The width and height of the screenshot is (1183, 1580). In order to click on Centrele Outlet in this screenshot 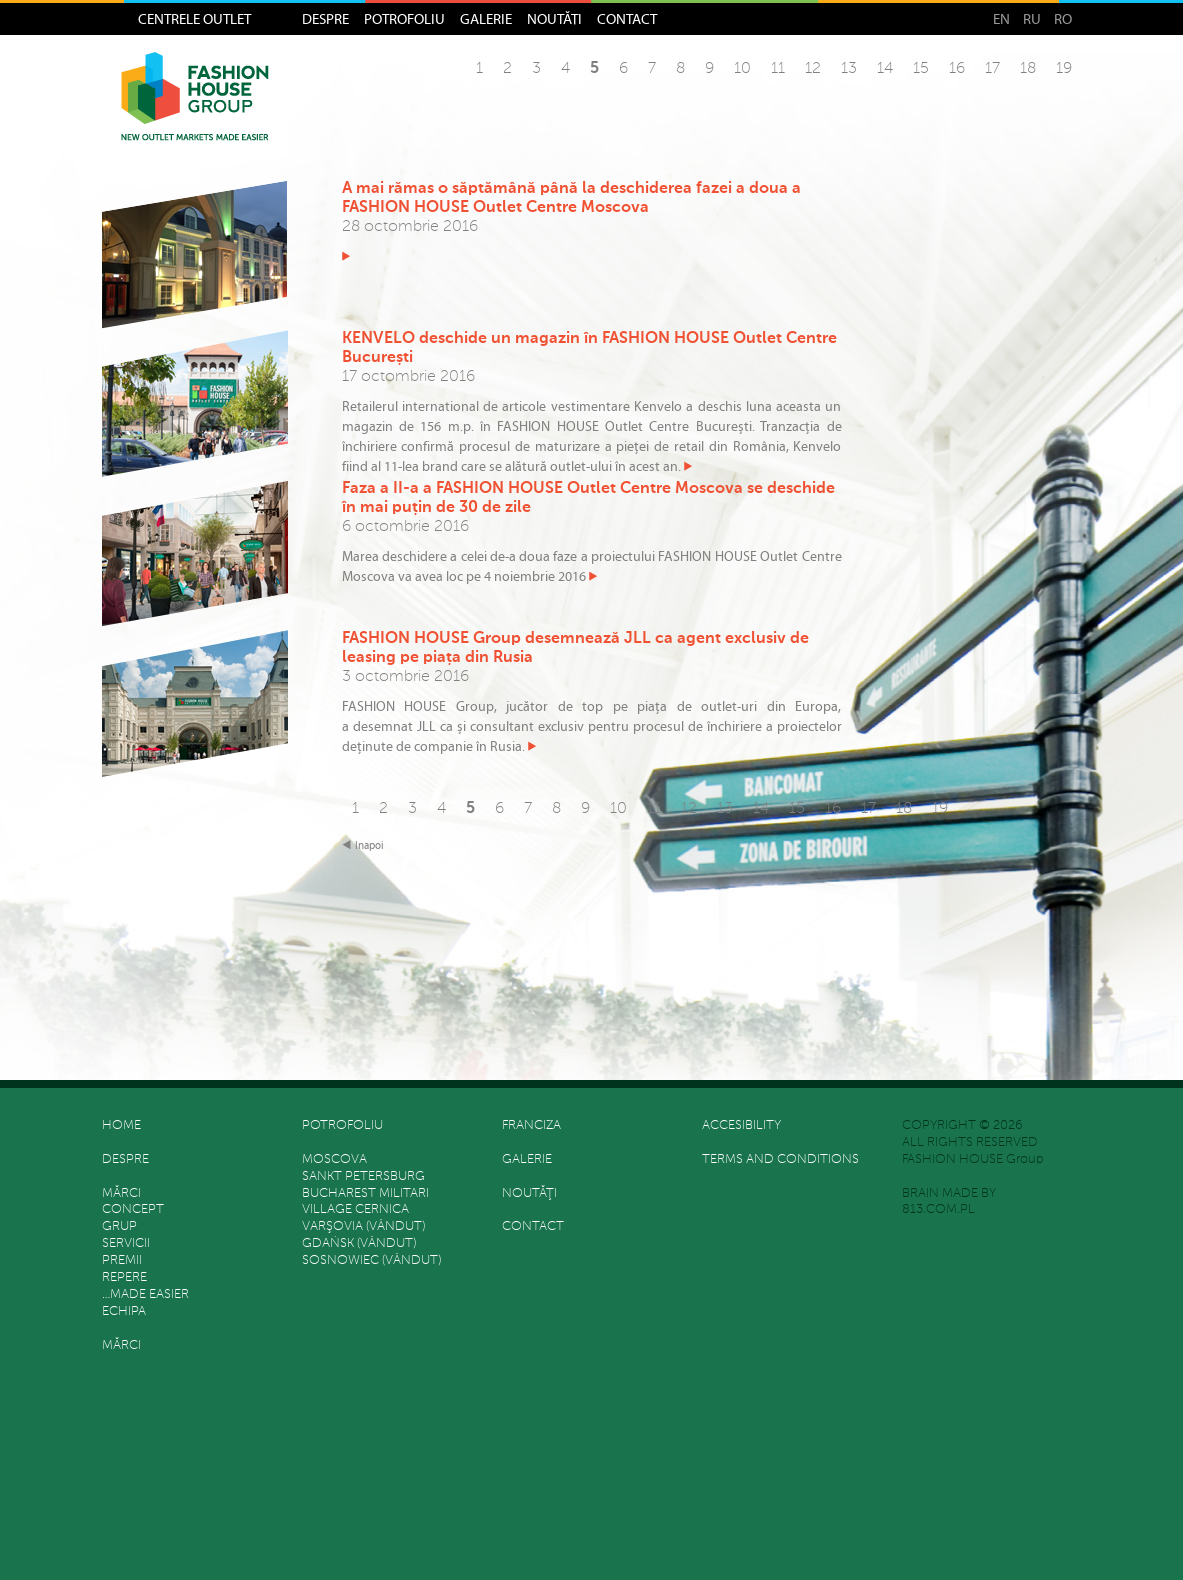, I will do `click(194, 19)`.